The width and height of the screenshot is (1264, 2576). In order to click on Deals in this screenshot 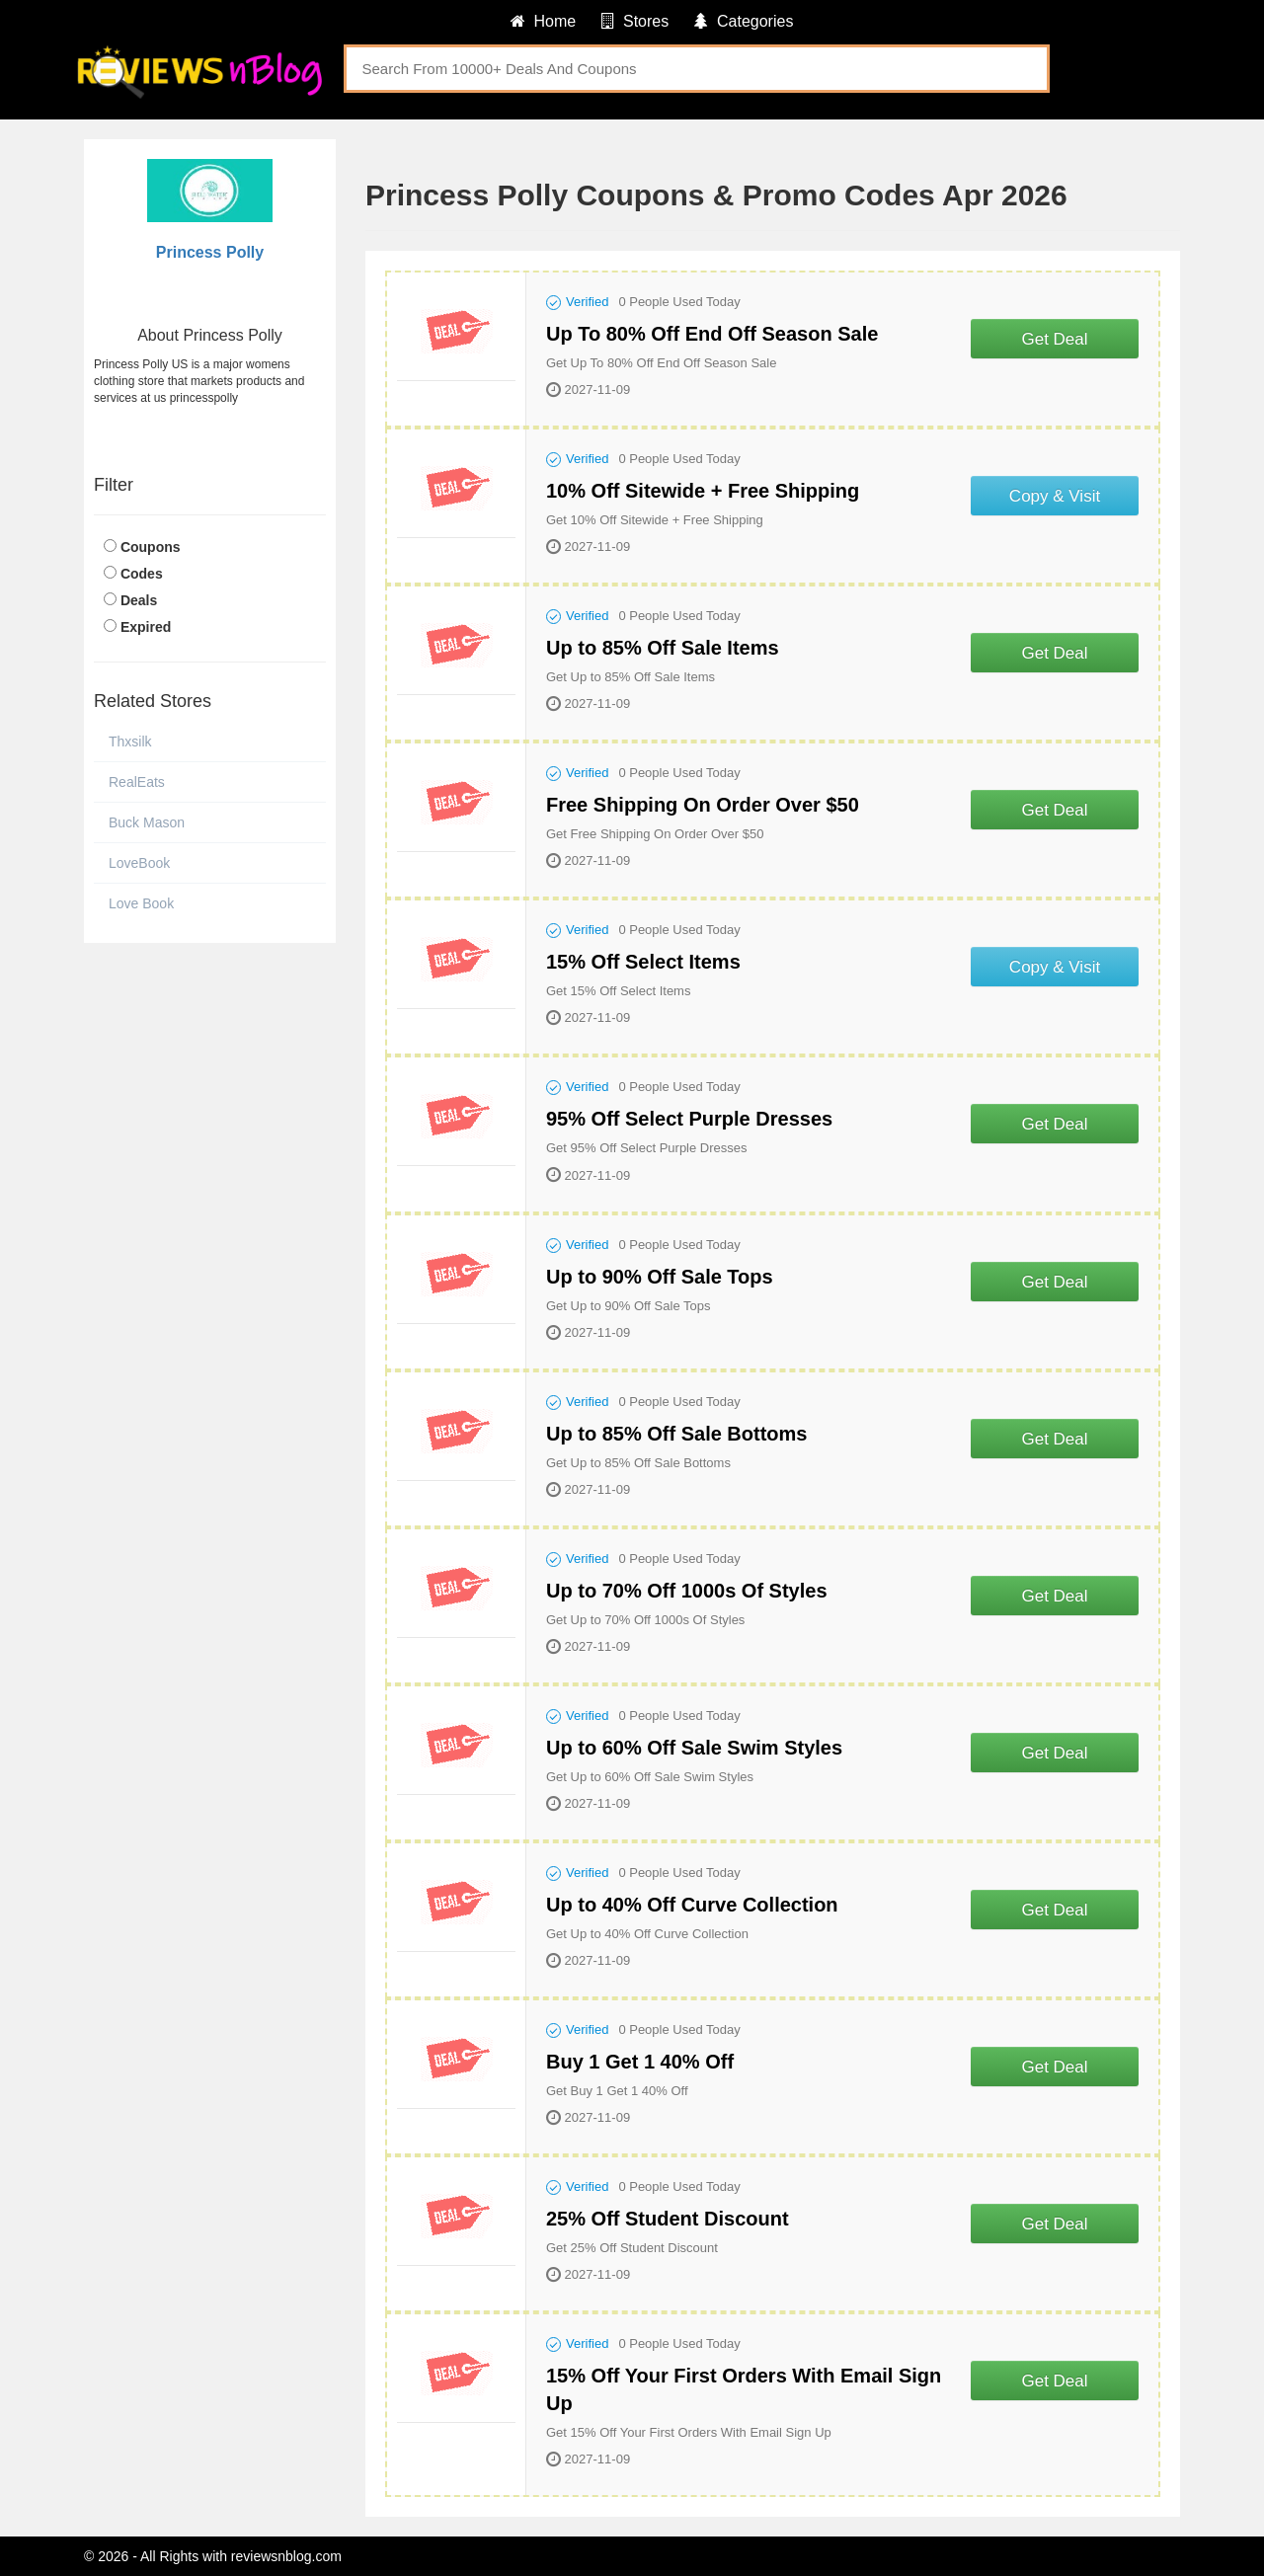, I will do `click(138, 600)`.